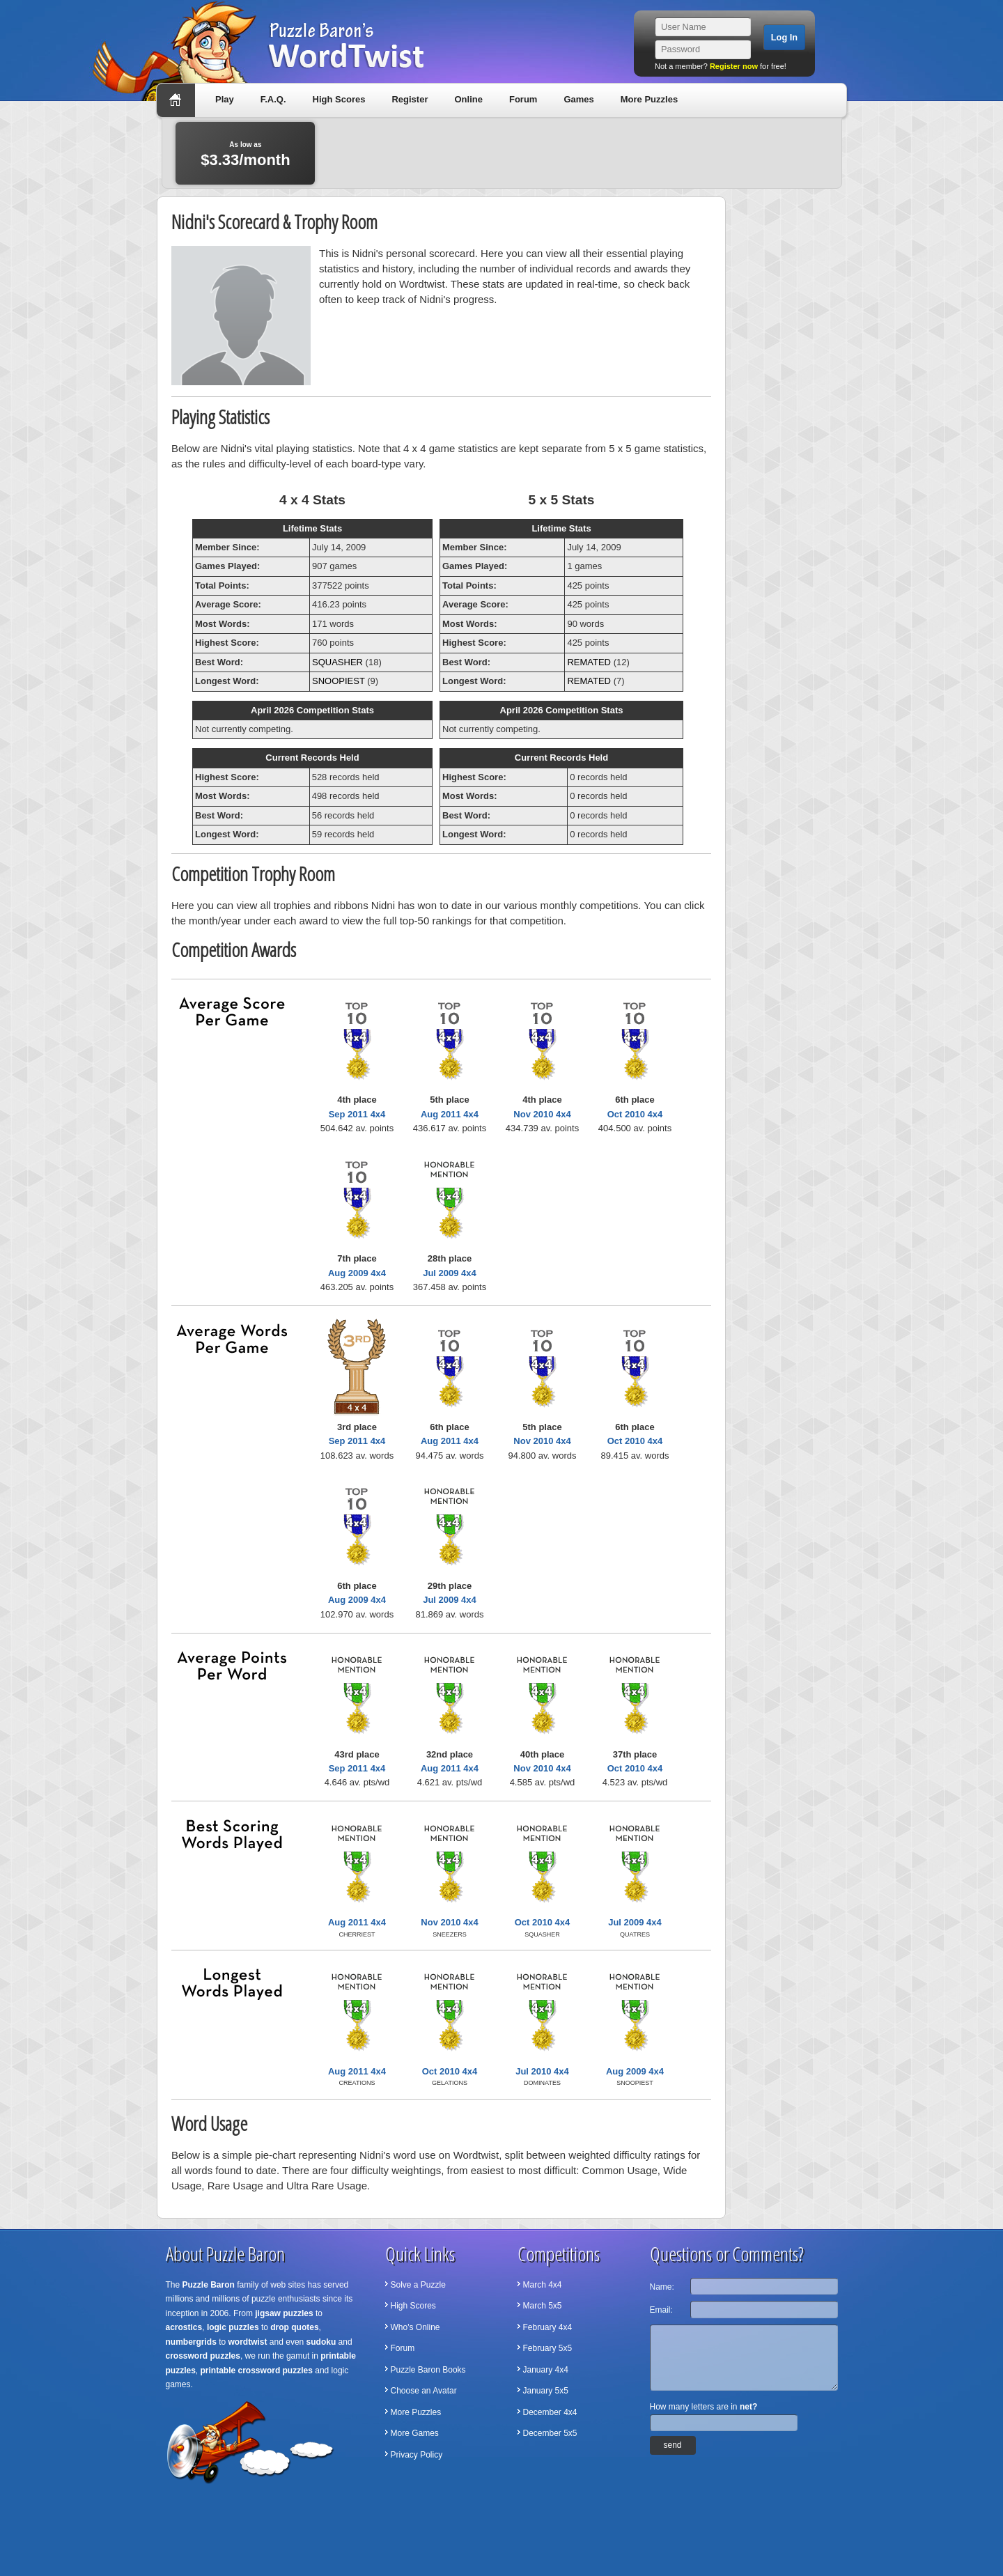 The width and height of the screenshot is (1003, 2576). What do you see at coordinates (523, 99) in the screenshot?
I see `Forum` at bounding box center [523, 99].